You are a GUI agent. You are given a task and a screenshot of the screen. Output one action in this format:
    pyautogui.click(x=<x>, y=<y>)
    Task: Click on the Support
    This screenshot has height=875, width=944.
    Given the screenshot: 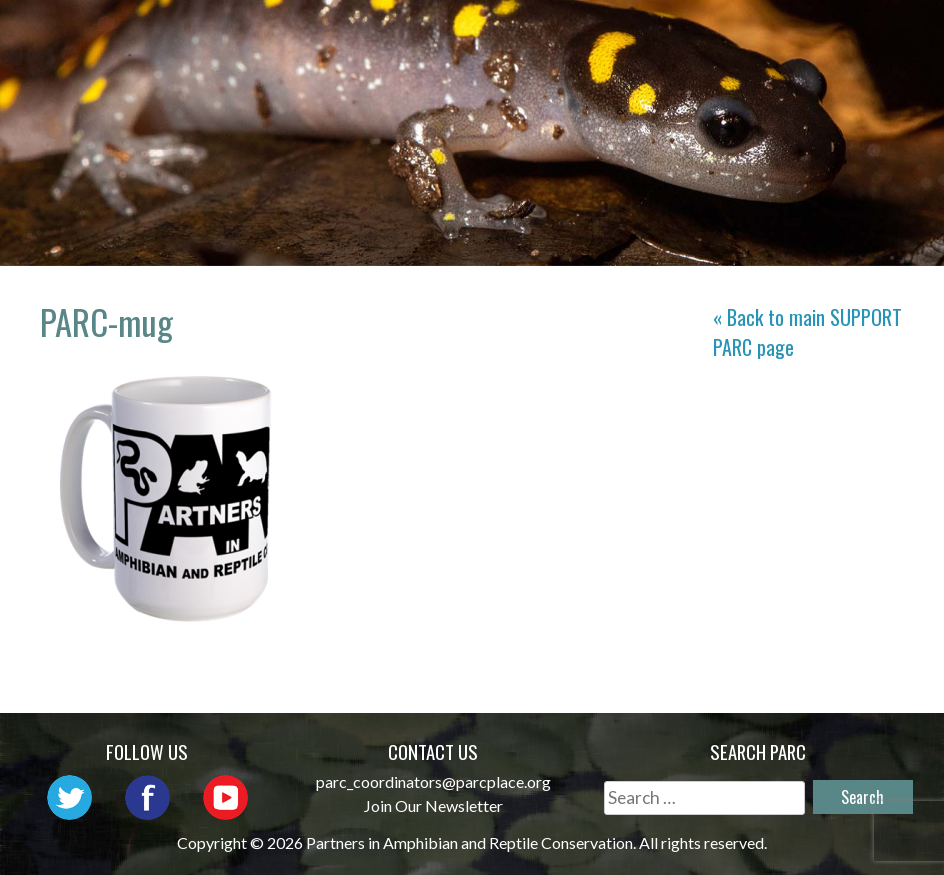 What is the action you would take?
    pyautogui.click(x=859, y=64)
    